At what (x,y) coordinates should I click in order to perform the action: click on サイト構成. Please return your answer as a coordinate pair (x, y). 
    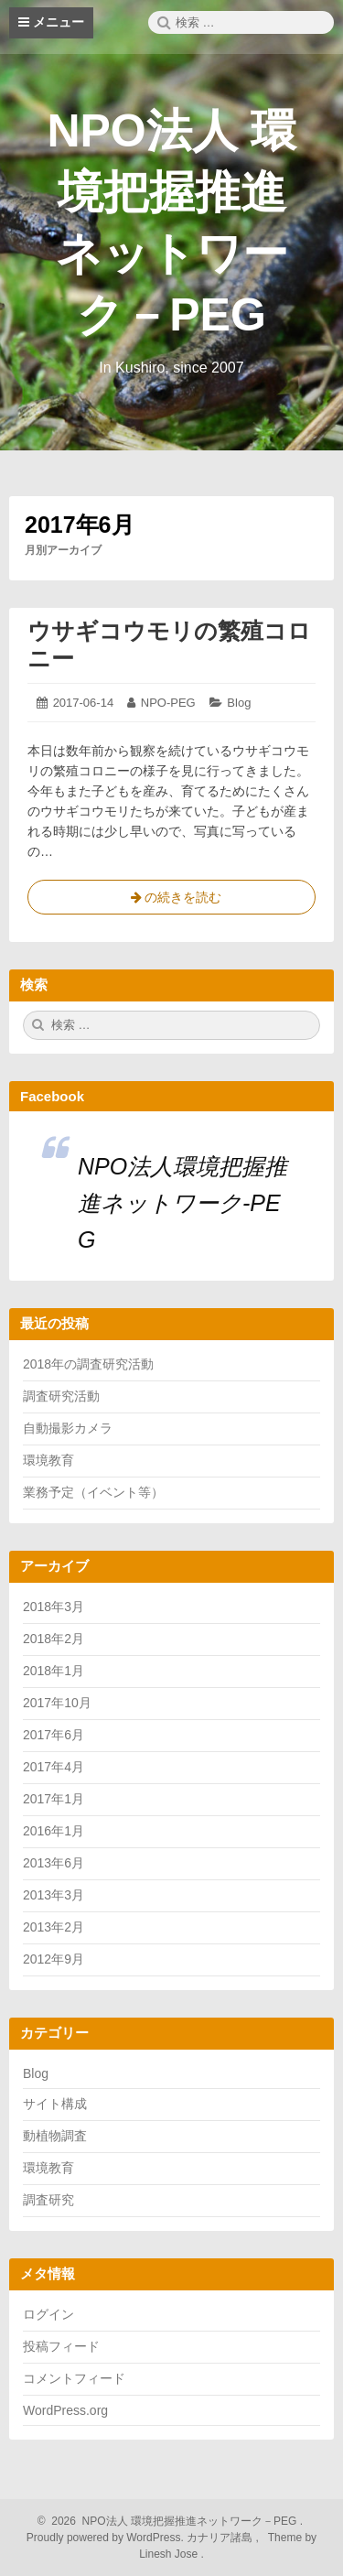
    Looking at the image, I should click on (55, 2103).